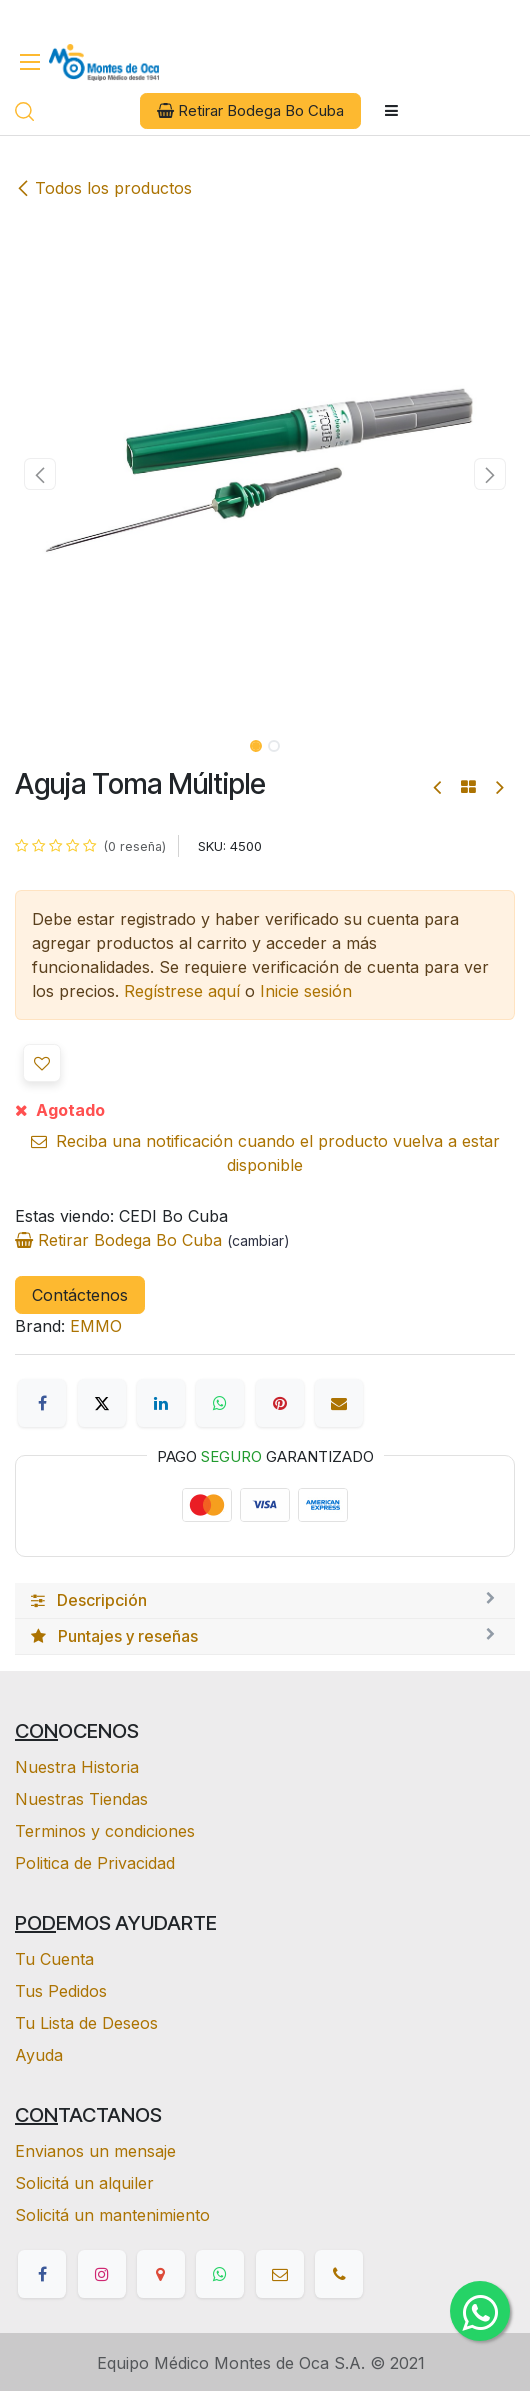 Image resolution: width=530 pixels, height=2391 pixels. Describe the element at coordinates (182, 991) in the screenshot. I see `Regístrese aquí` at that location.